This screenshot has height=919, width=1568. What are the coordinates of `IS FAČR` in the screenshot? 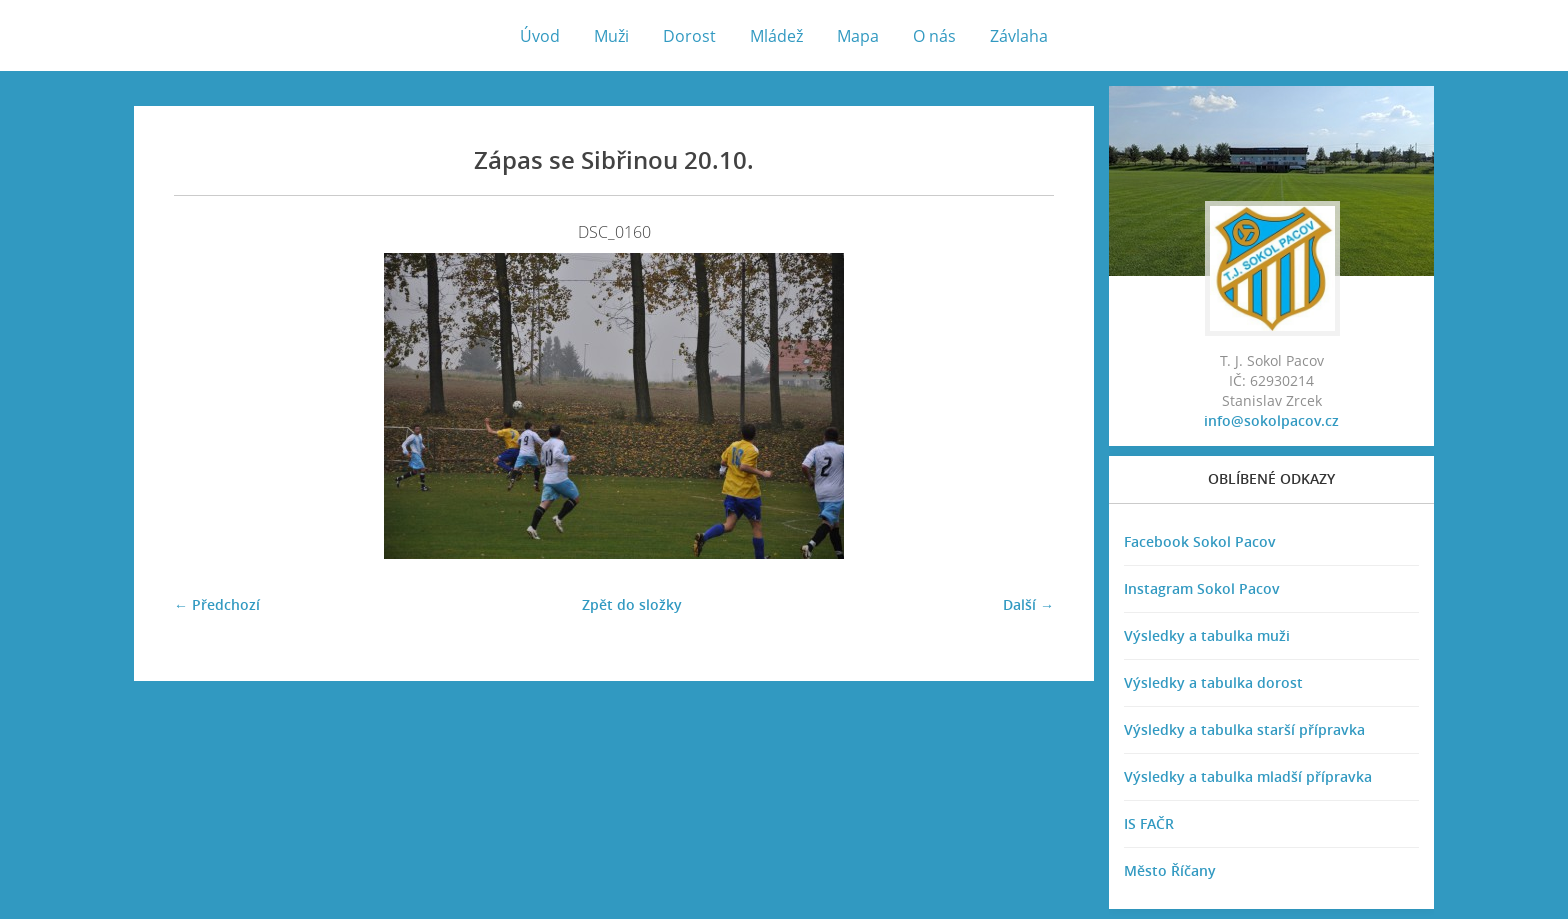 It's located at (1149, 823).